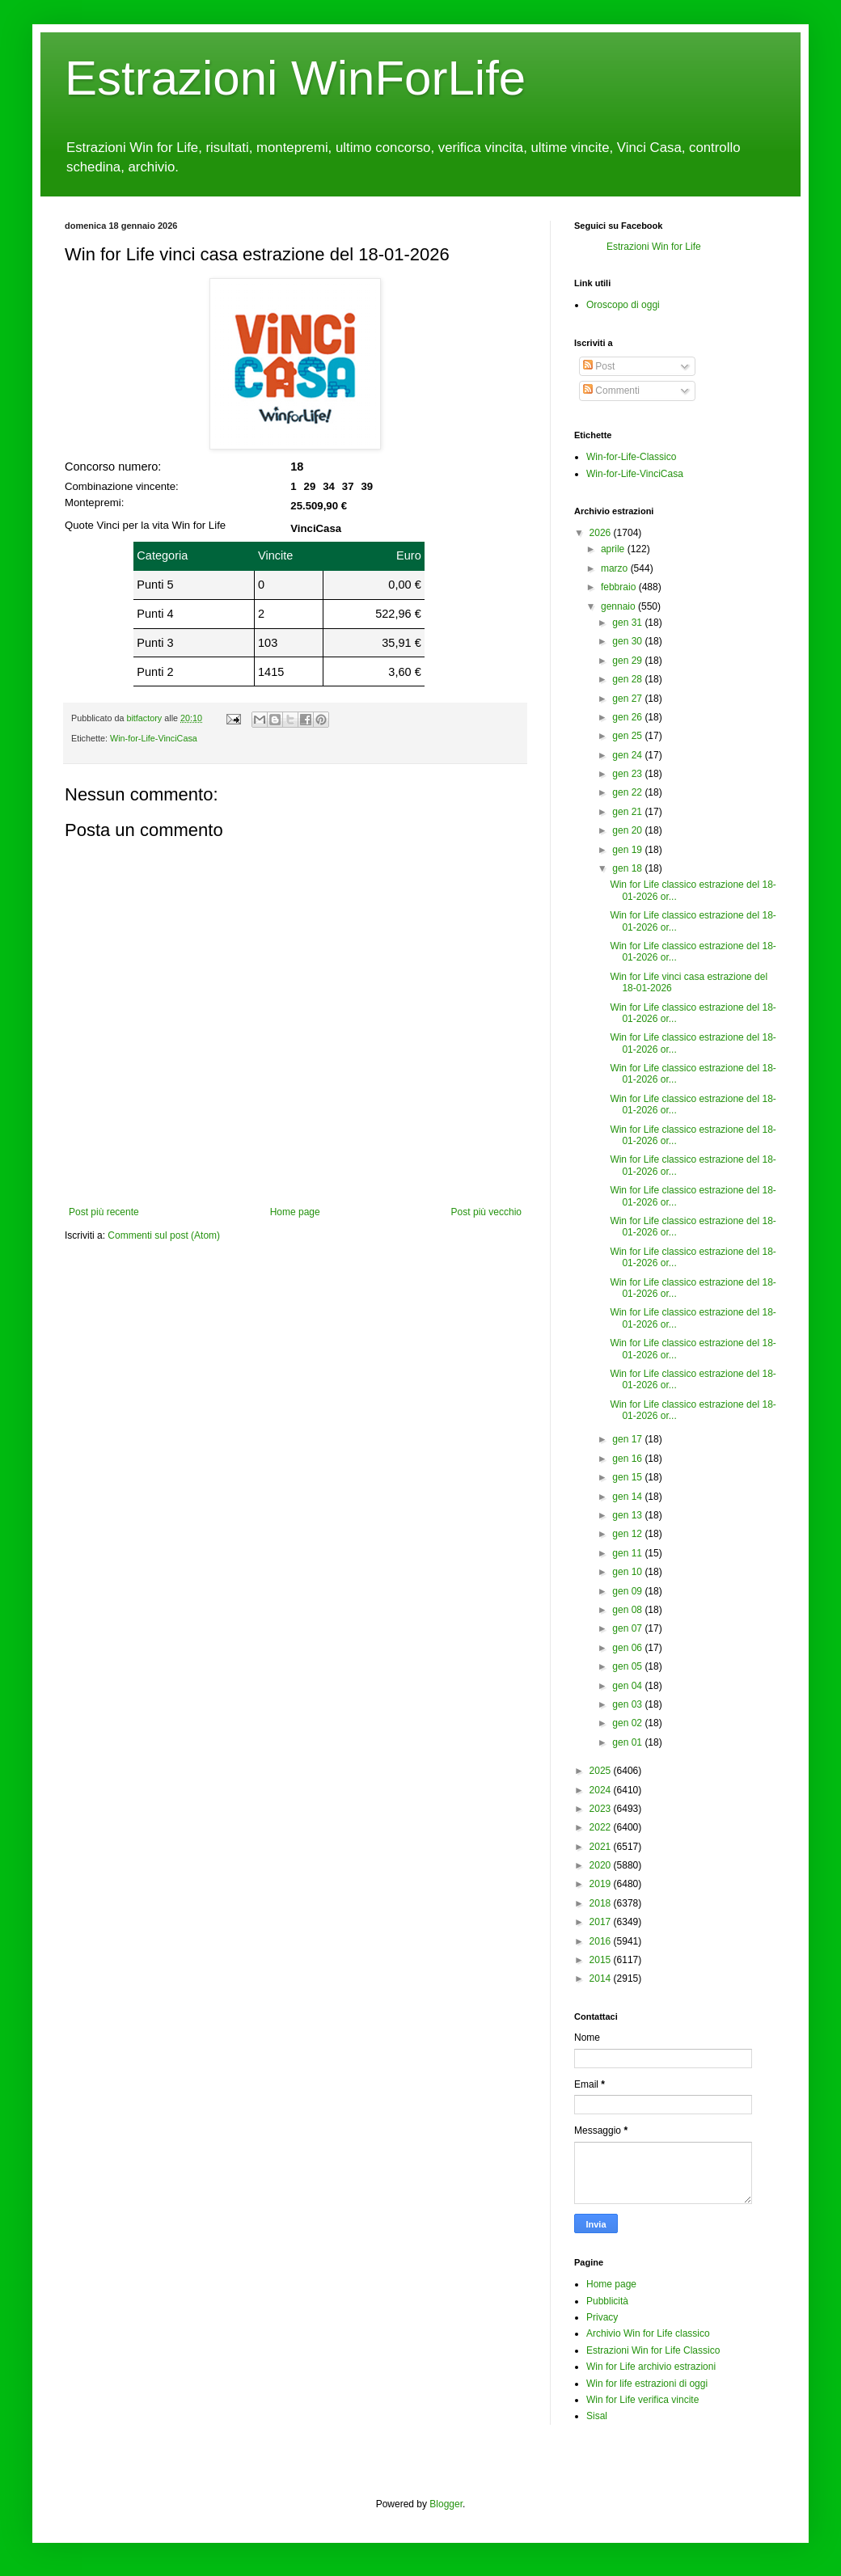 This screenshot has height=2576, width=841. What do you see at coordinates (600, 1827) in the screenshot?
I see `2022` at bounding box center [600, 1827].